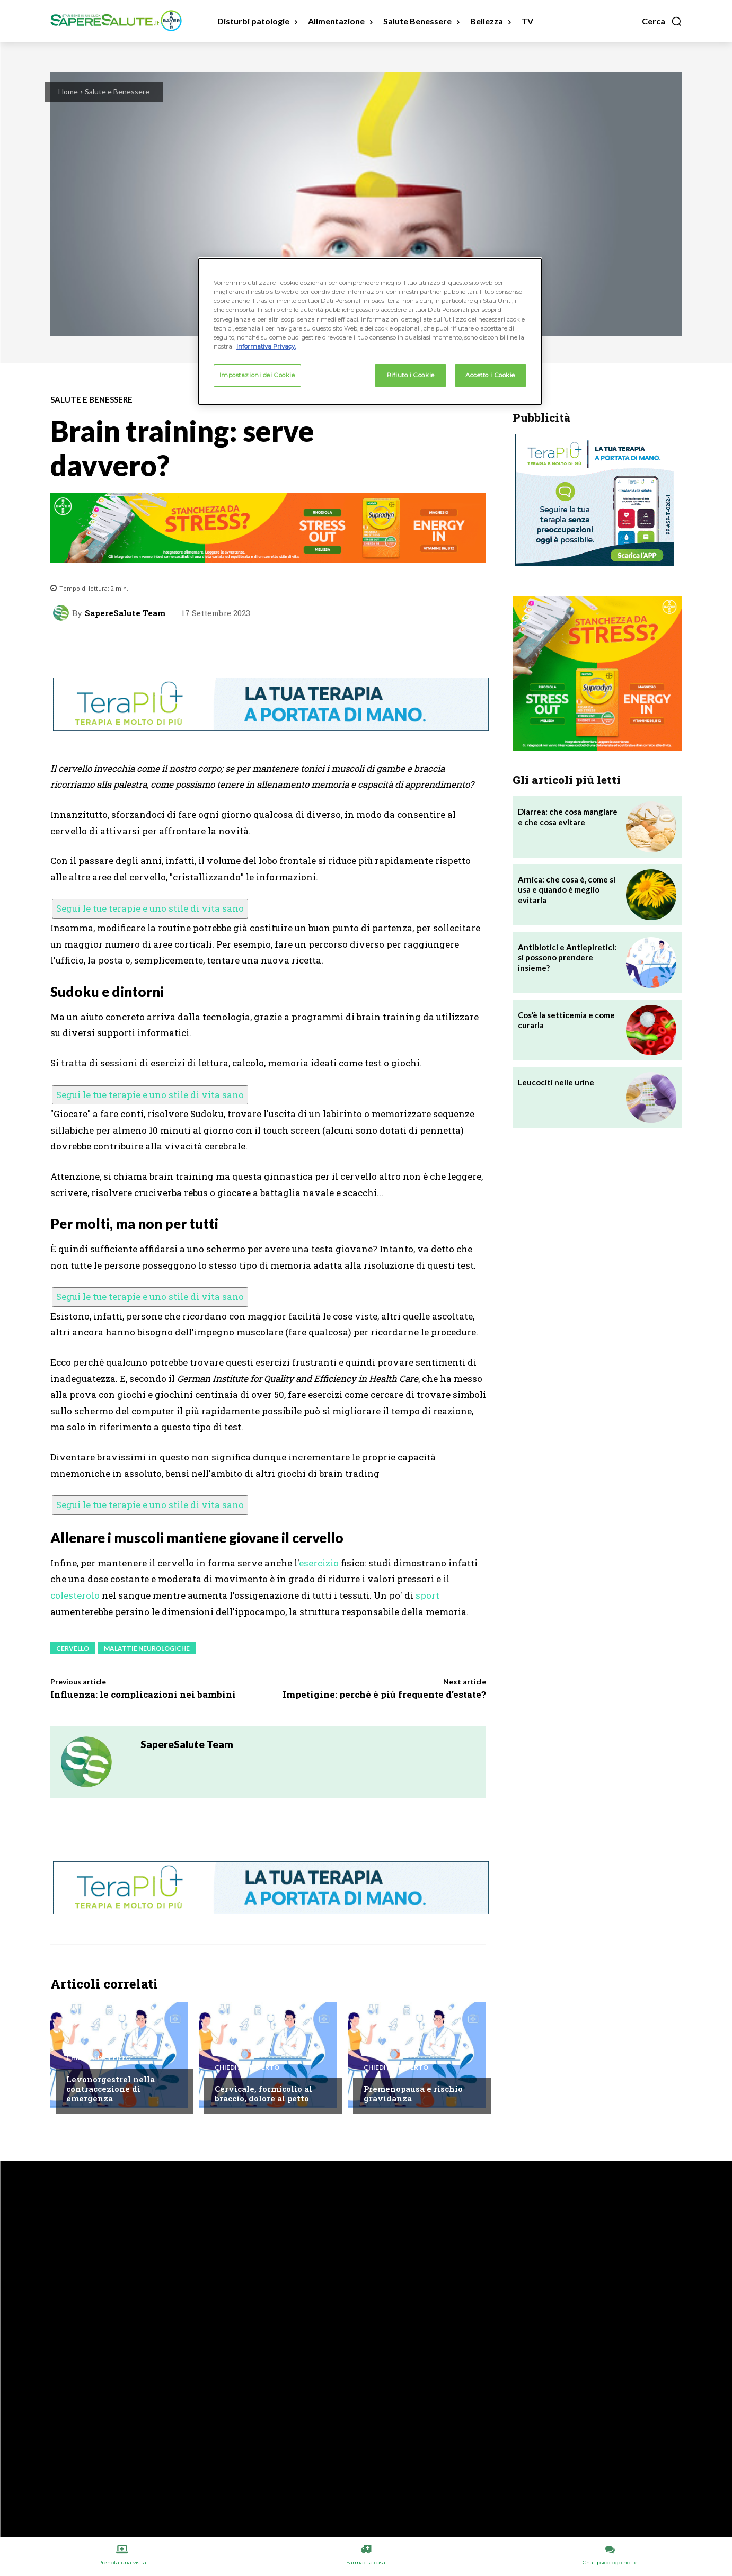 The image size is (732, 2576). Describe the element at coordinates (427, 1595) in the screenshot. I see `sport` at that location.